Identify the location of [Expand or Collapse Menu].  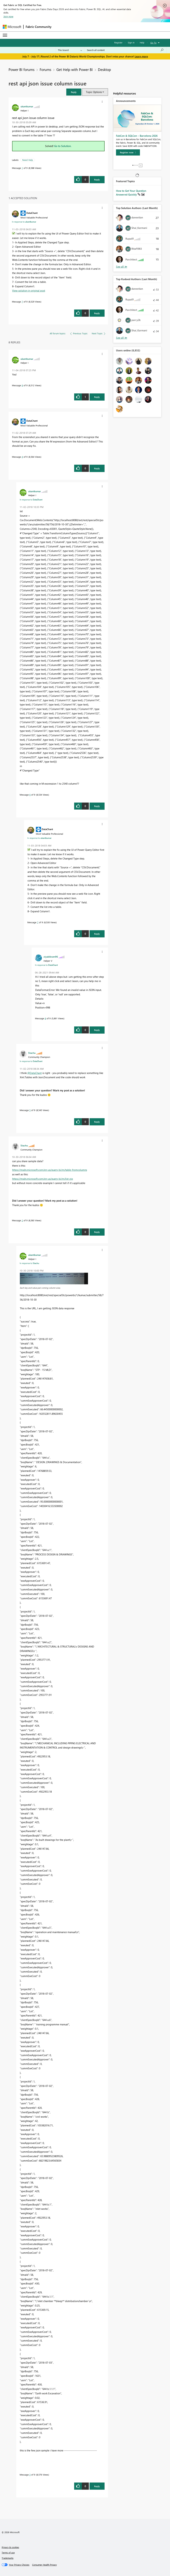
(5, 35).